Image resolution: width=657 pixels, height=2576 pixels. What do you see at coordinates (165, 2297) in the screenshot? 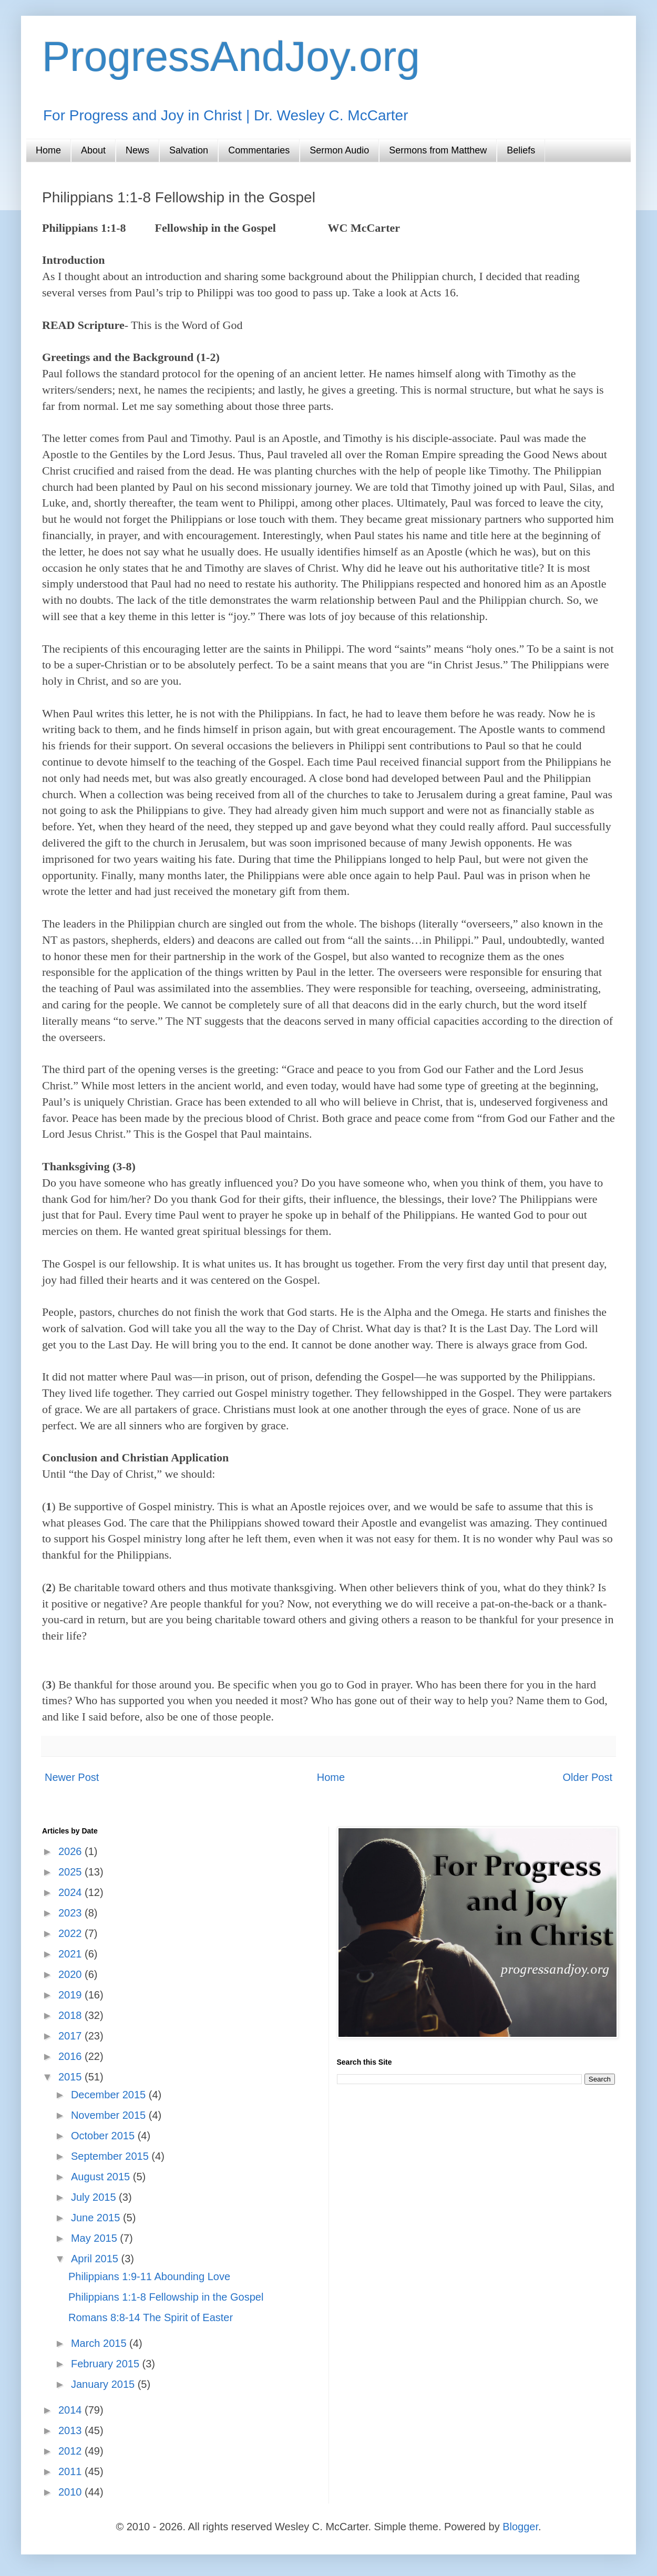
I see `Philippians 1:1-8 Fellowship in the Gospel` at bounding box center [165, 2297].